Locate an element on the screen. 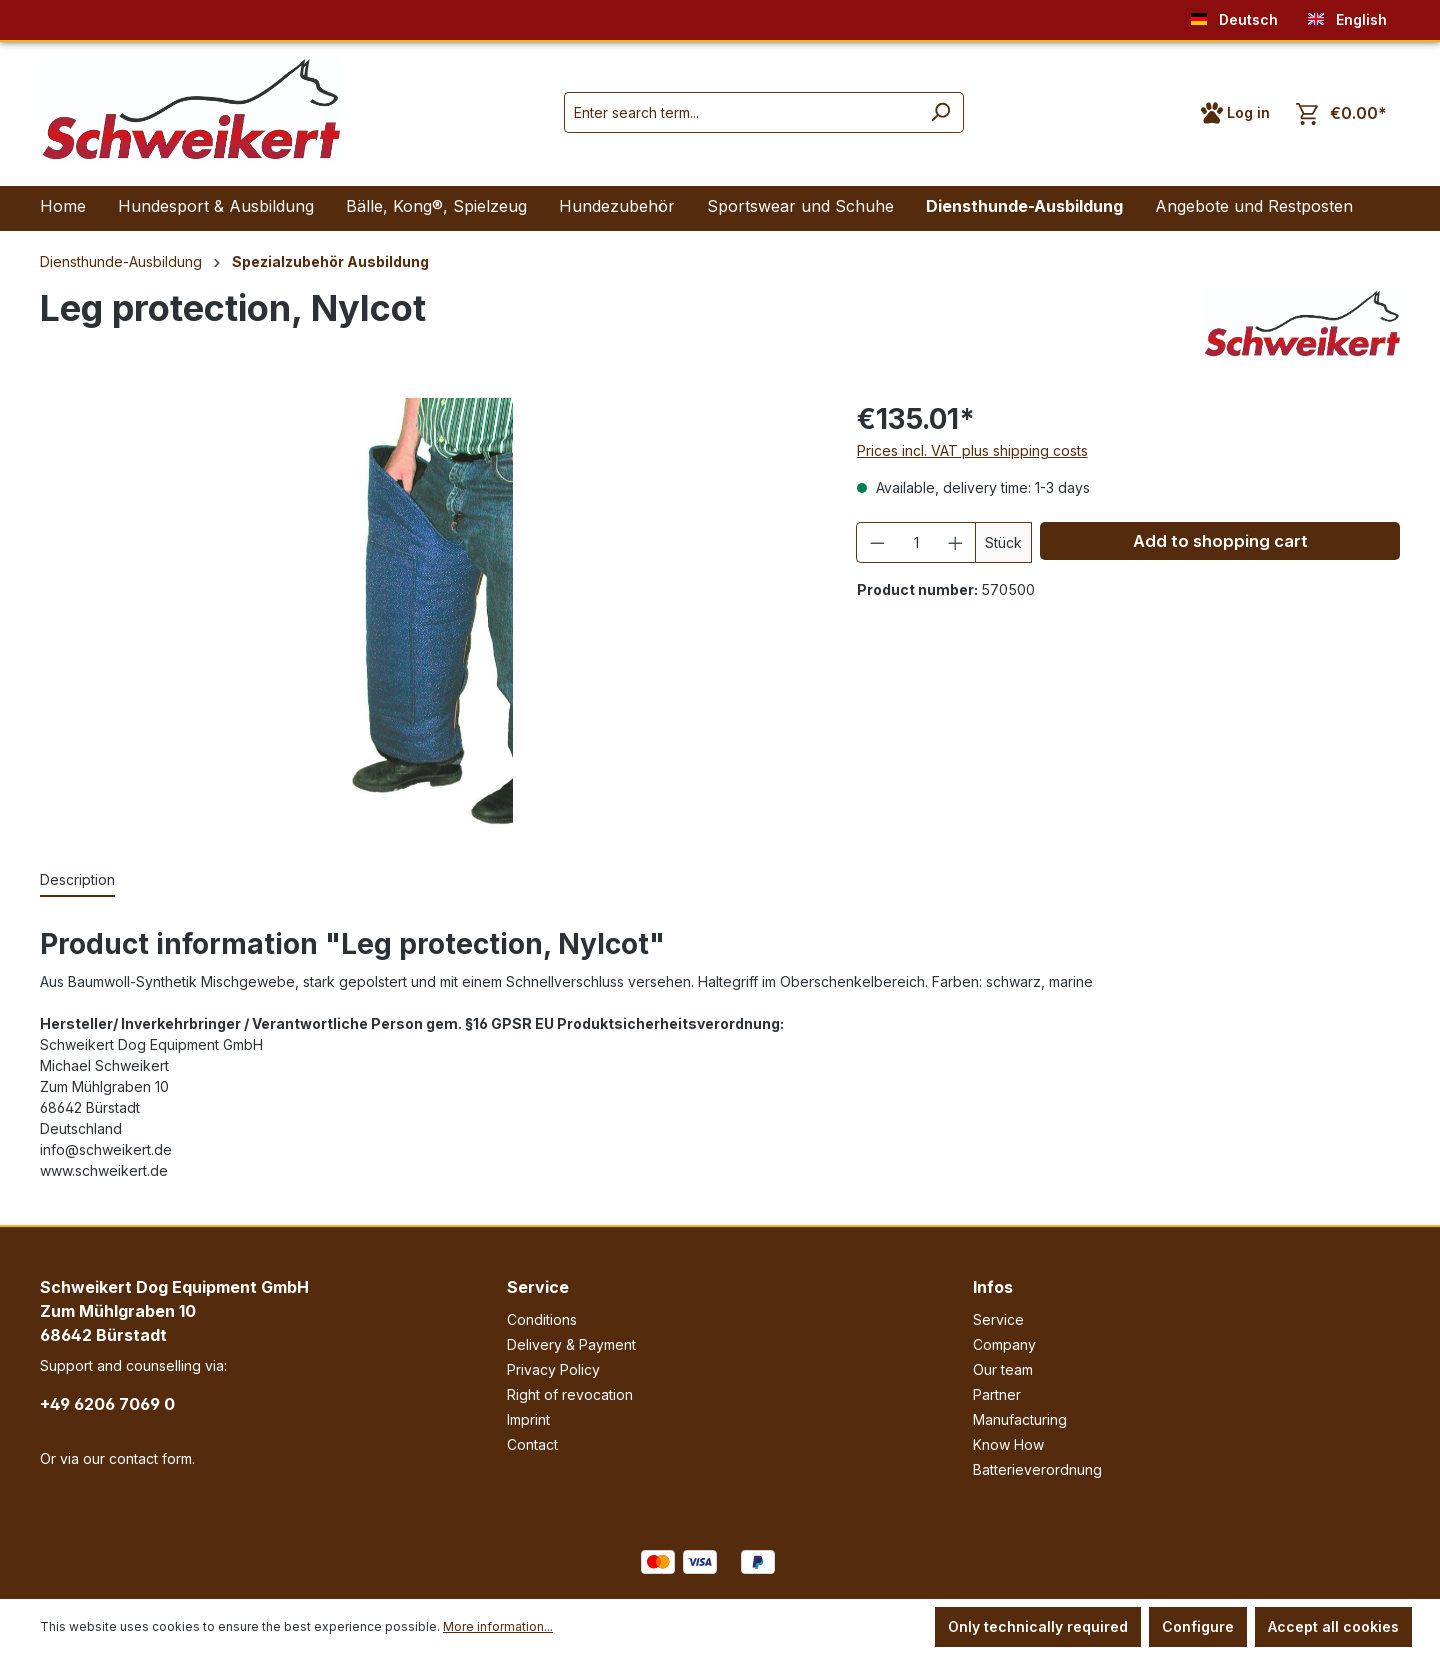 The image size is (1440, 1655). contact form is located at coordinates (150, 1458).